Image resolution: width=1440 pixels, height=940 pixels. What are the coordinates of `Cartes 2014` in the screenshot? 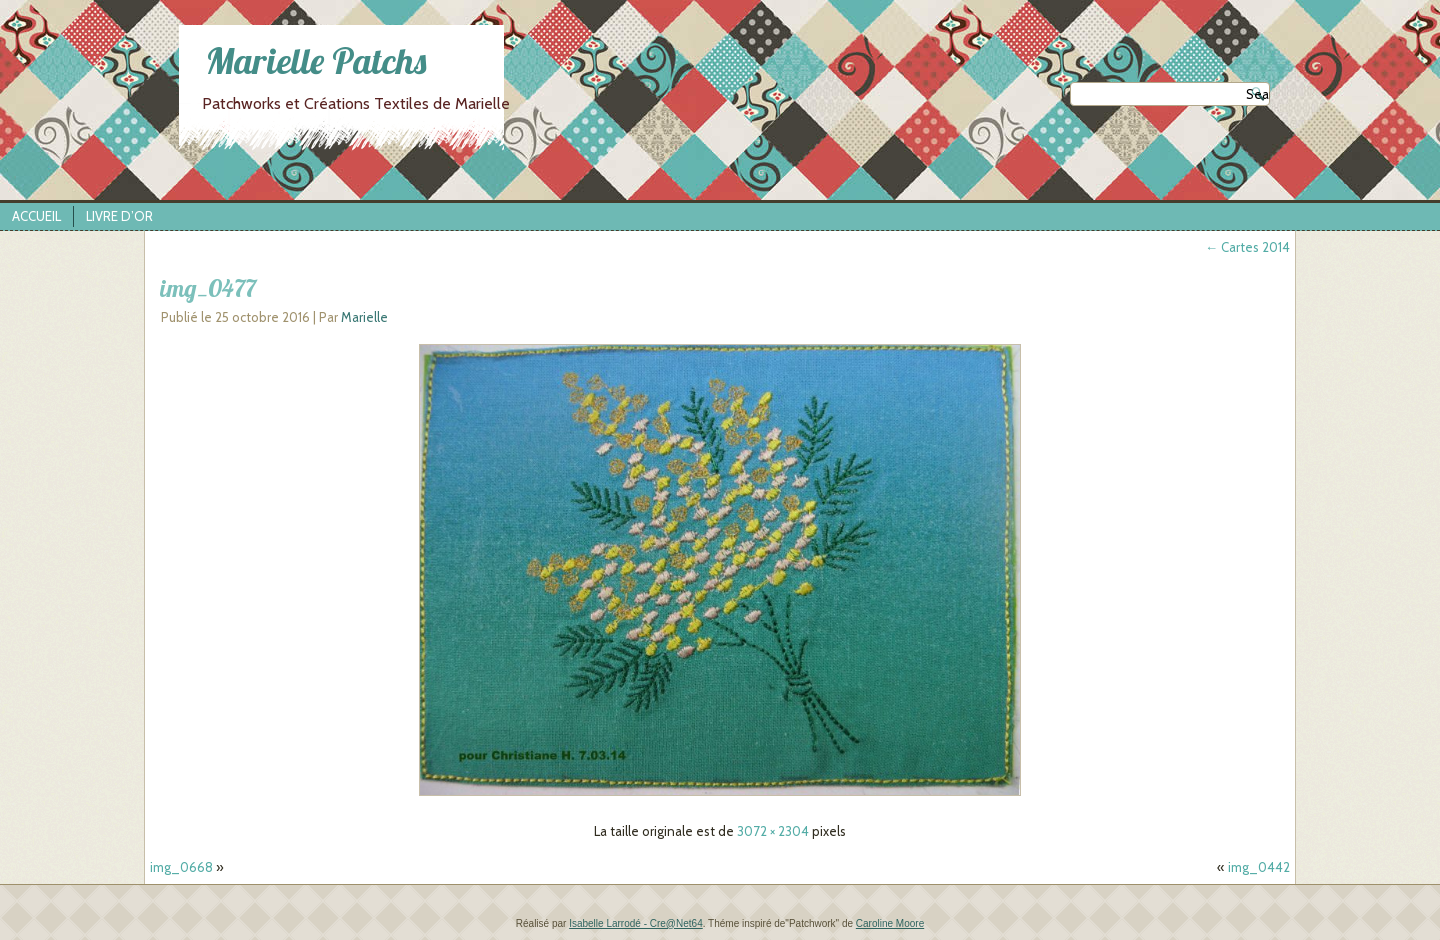 It's located at (1247, 247).